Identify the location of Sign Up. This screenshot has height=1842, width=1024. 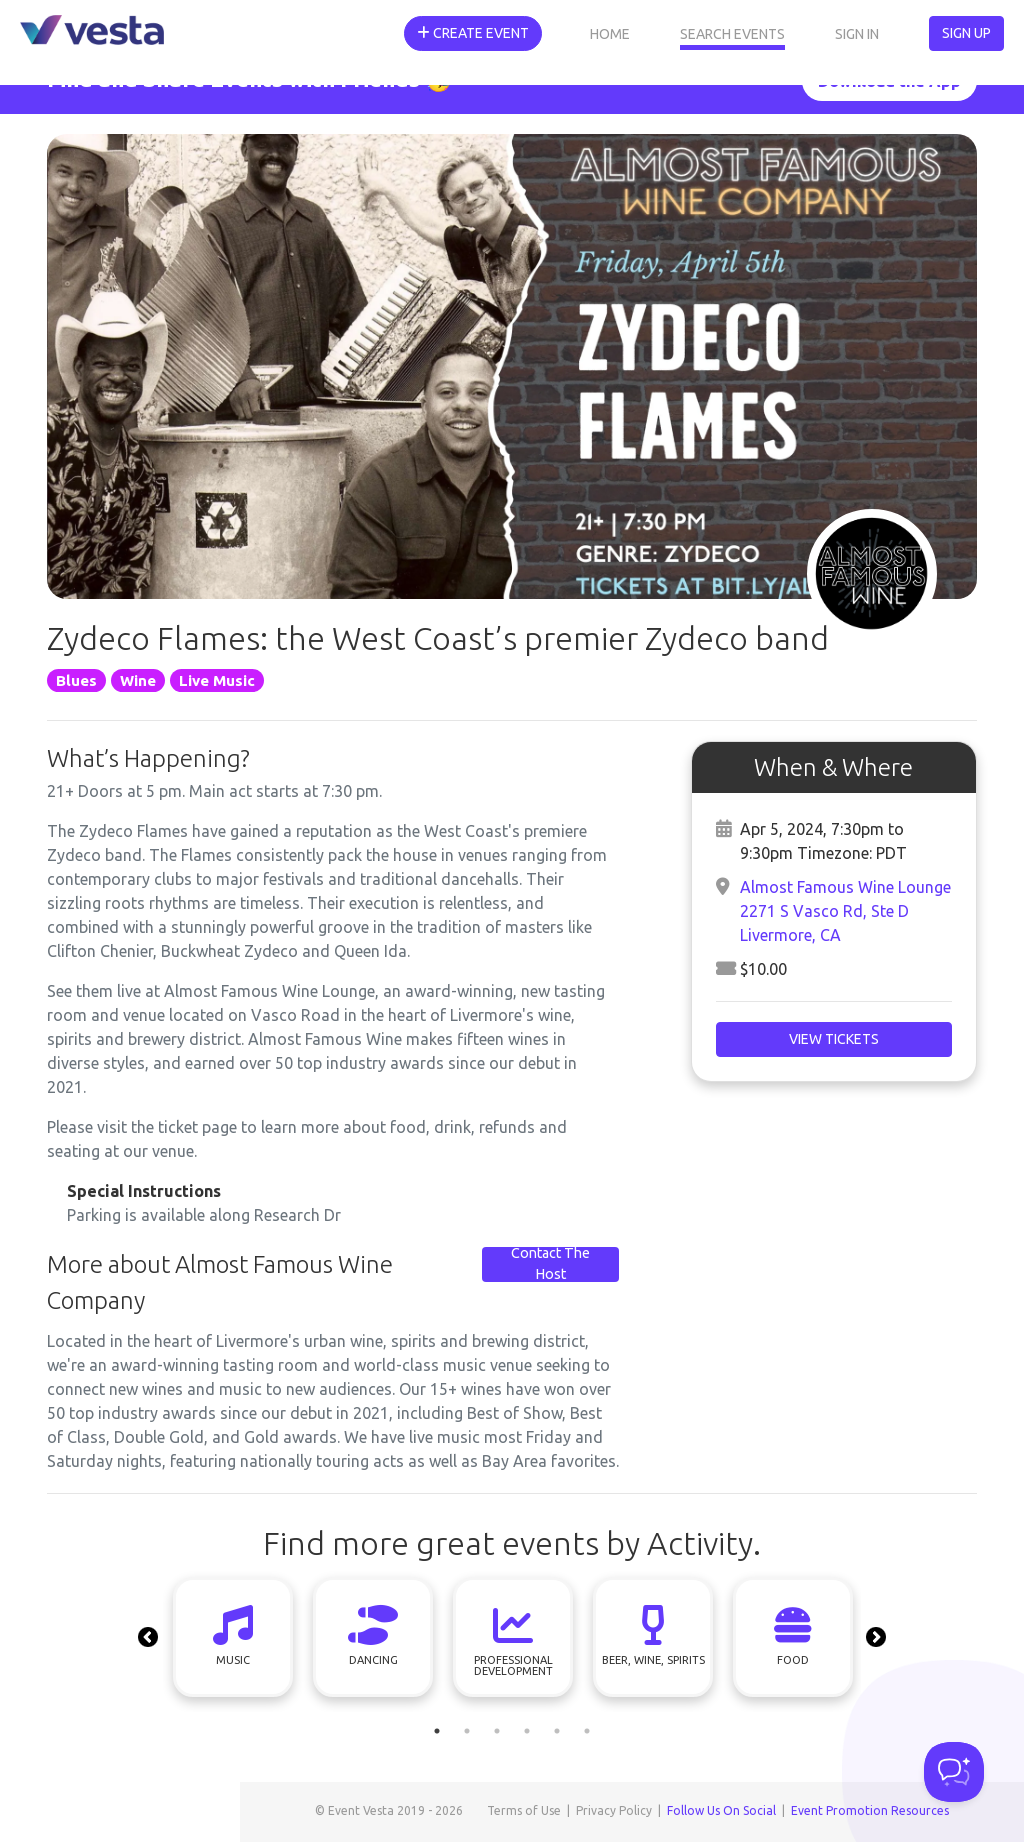
(966, 33).